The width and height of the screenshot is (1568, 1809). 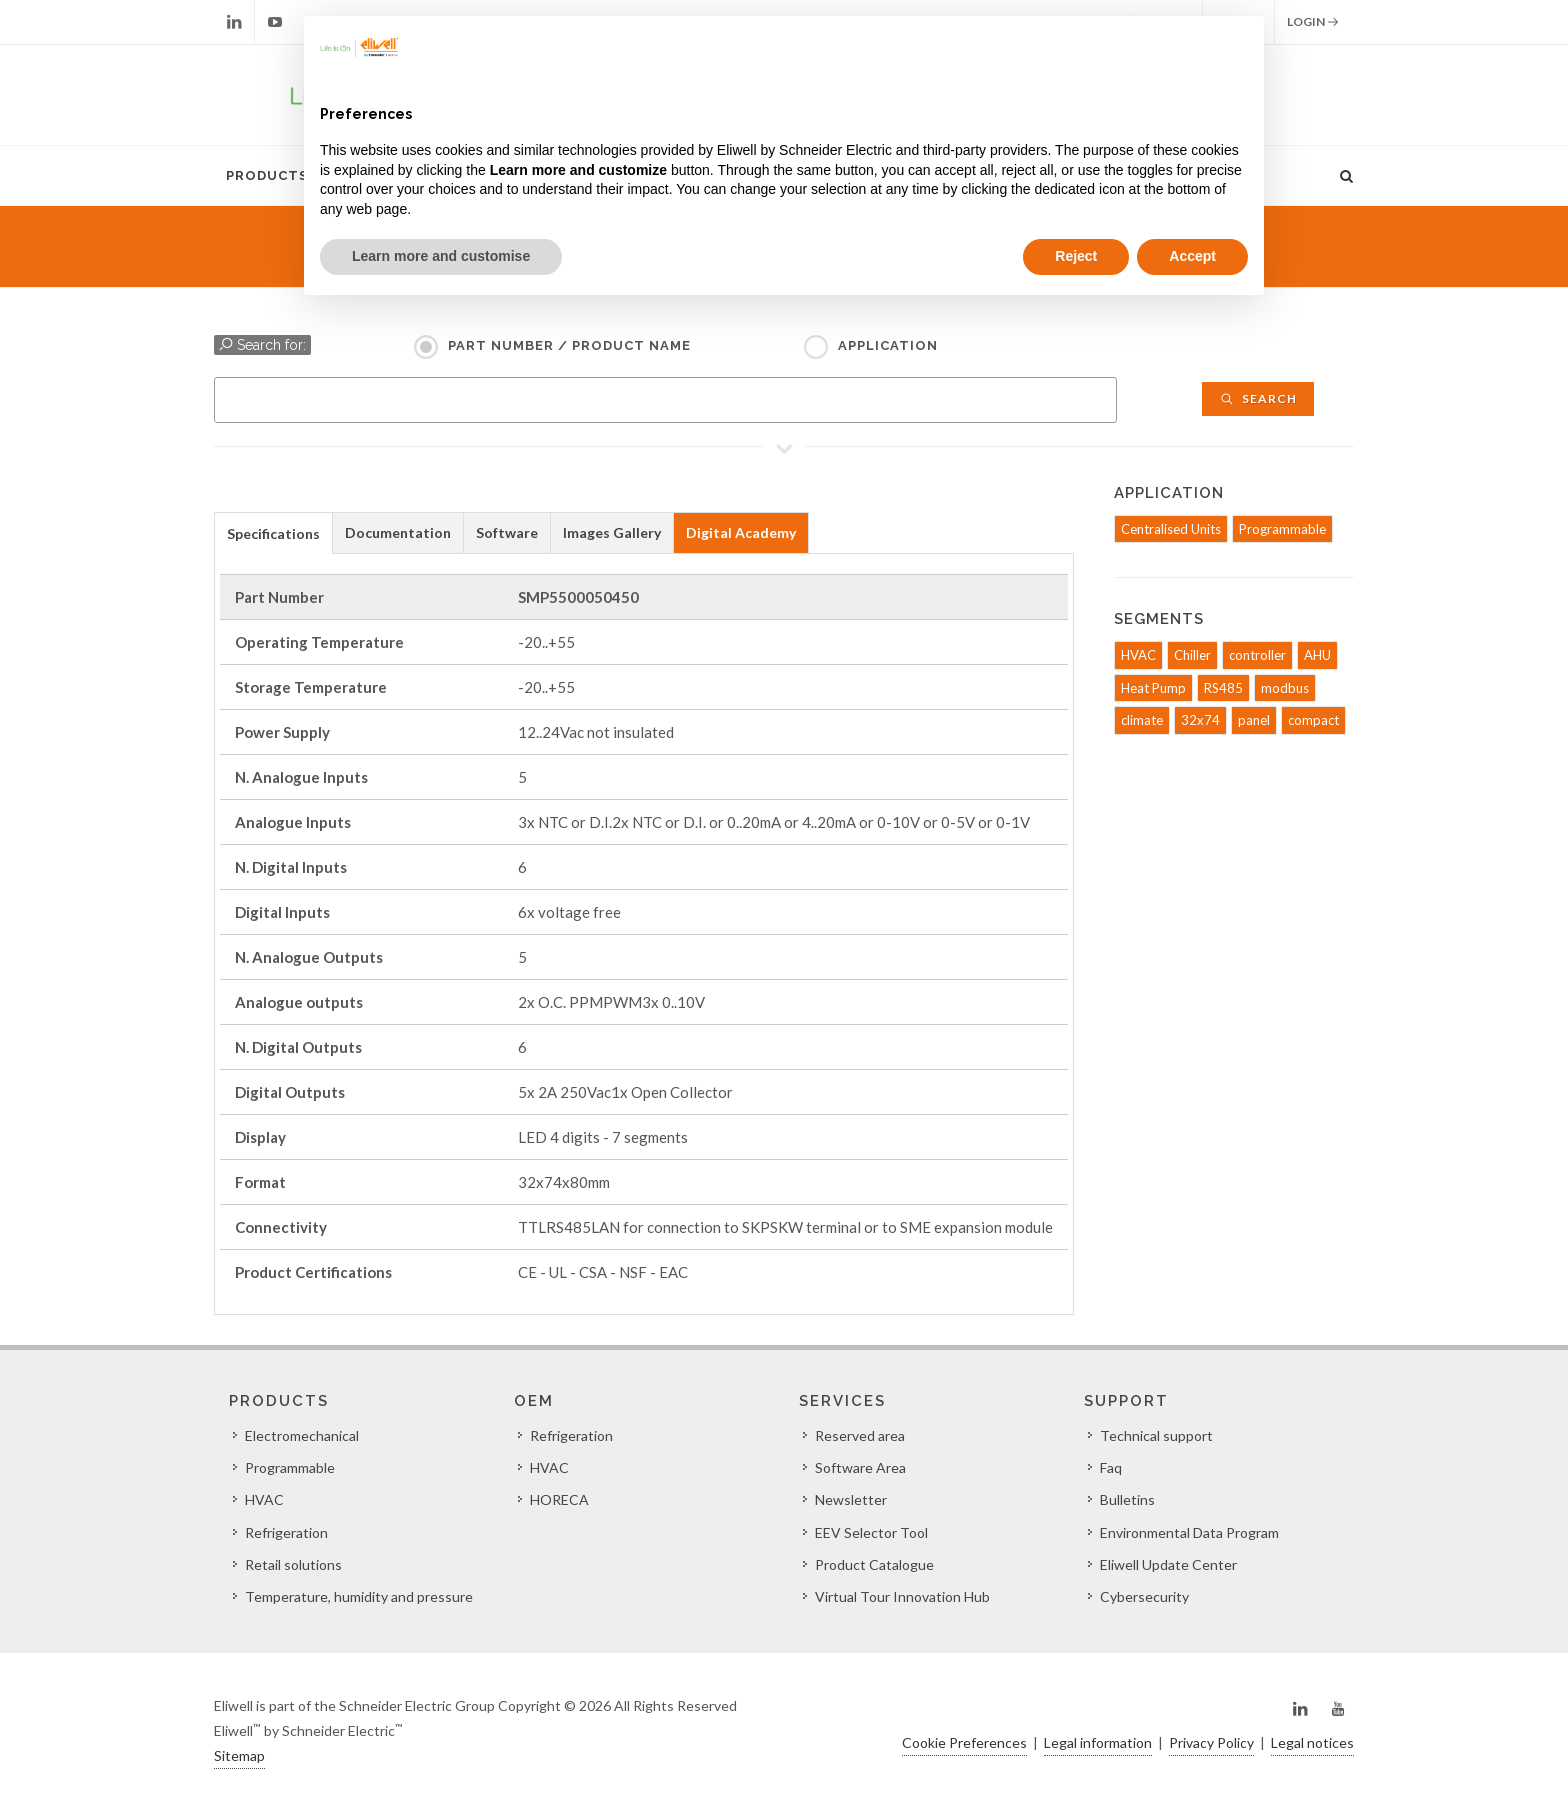 I want to click on Digital Academy [presentation], so click(x=741, y=532).